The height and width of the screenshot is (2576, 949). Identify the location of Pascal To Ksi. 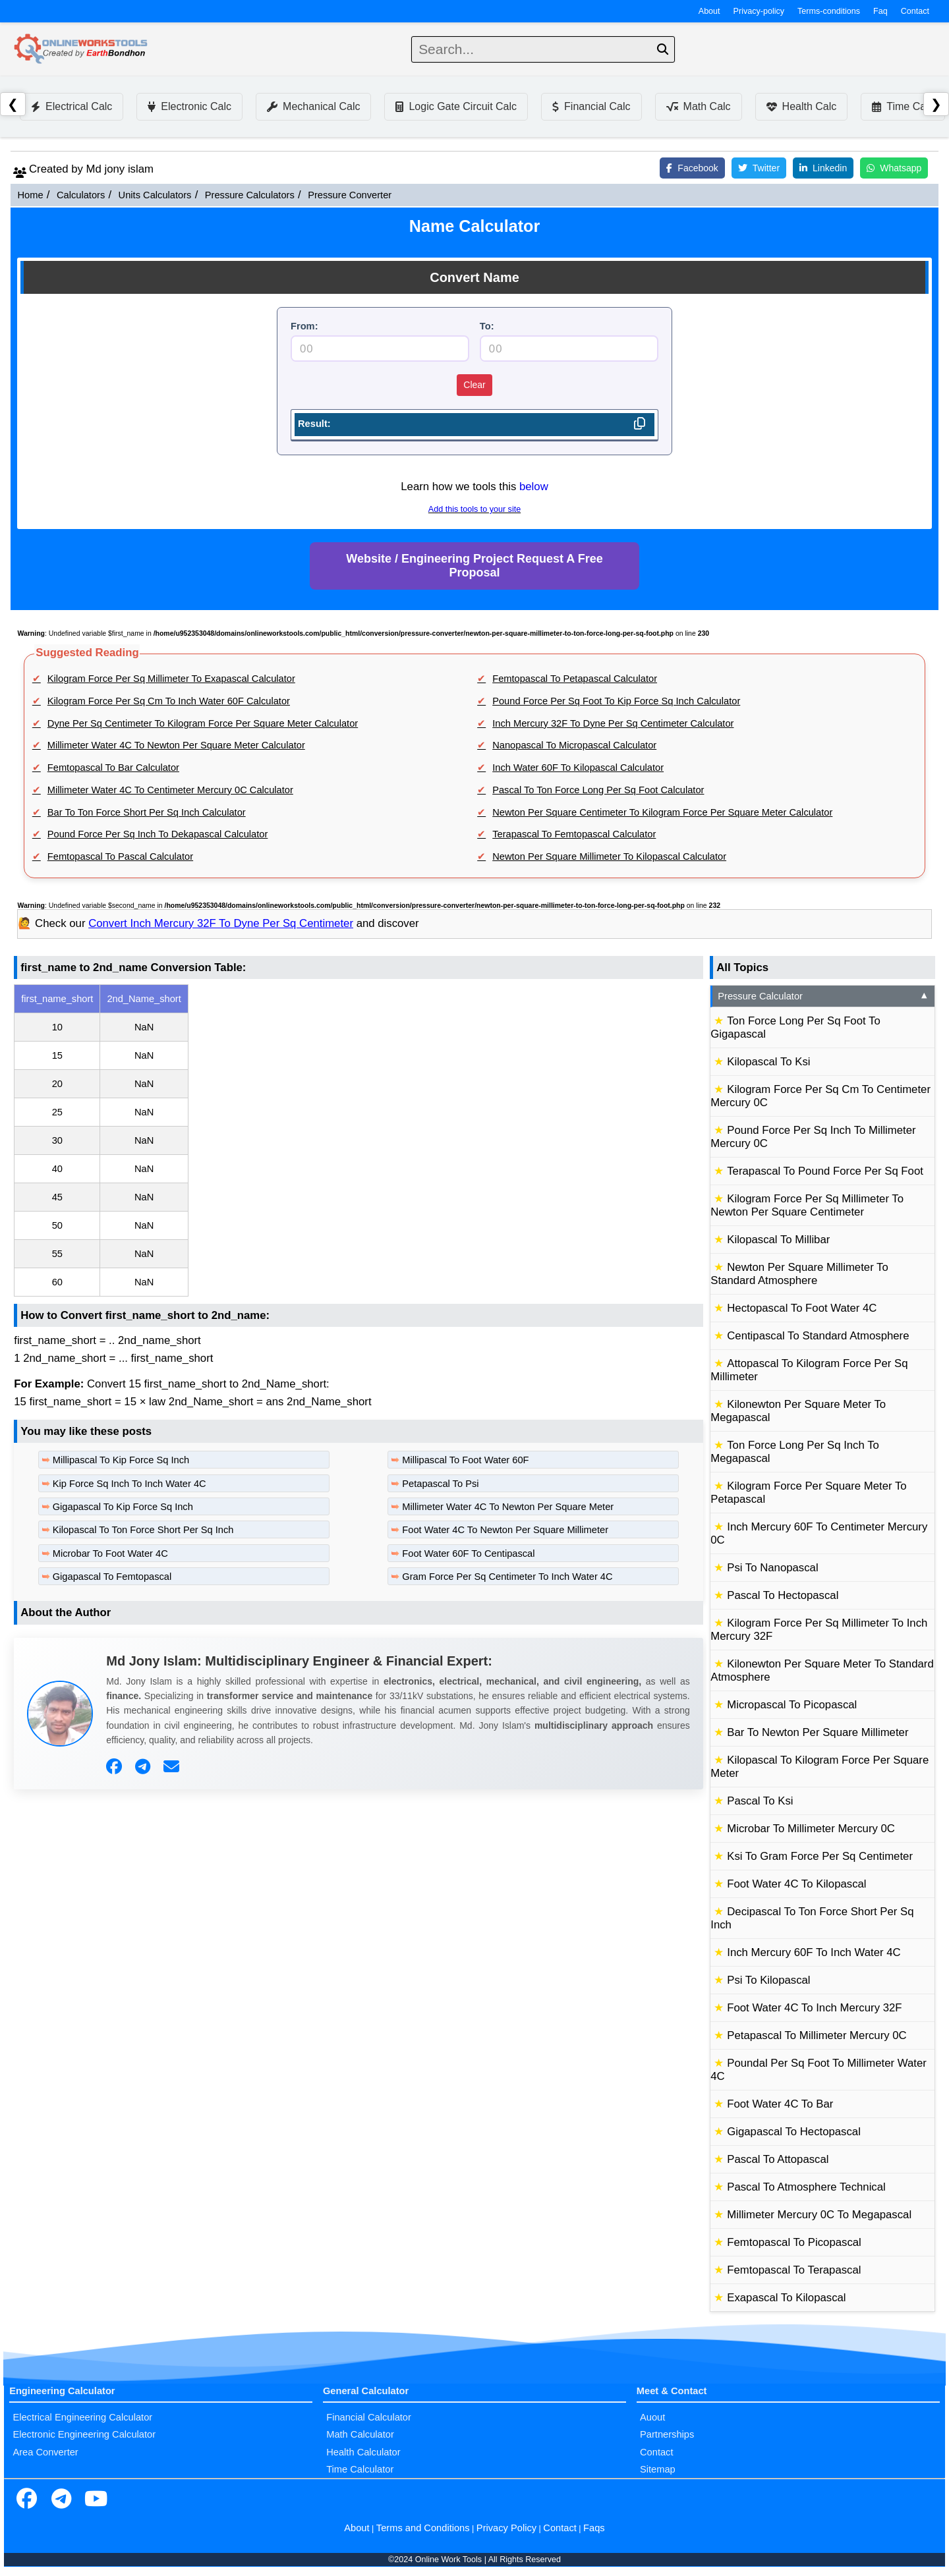
(760, 1801).